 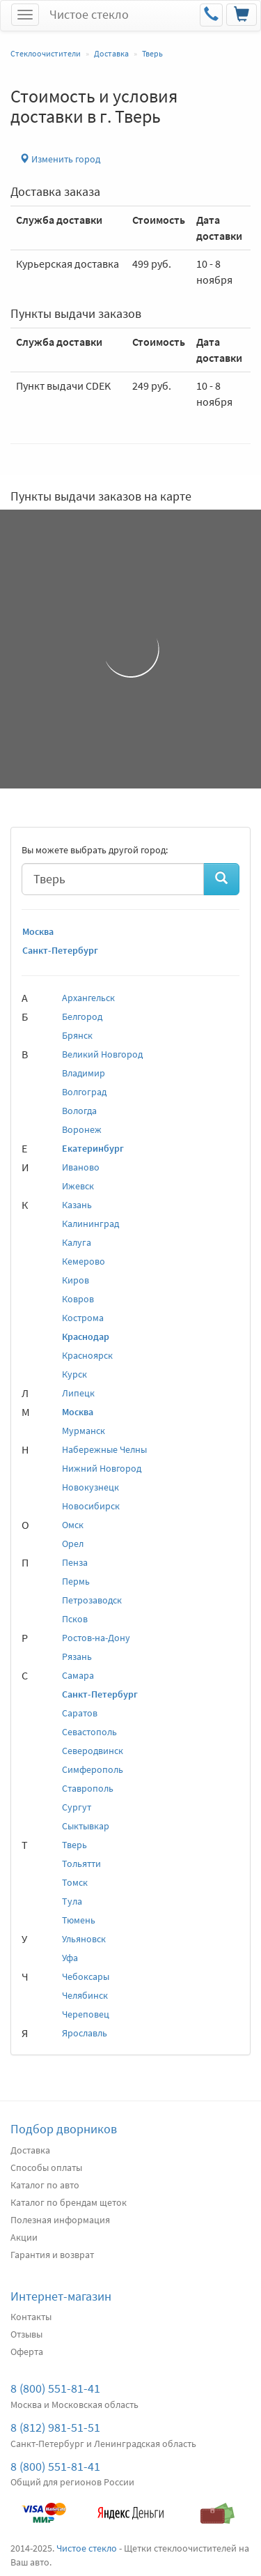 I want to click on Чистое стекло, so click(x=89, y=14).